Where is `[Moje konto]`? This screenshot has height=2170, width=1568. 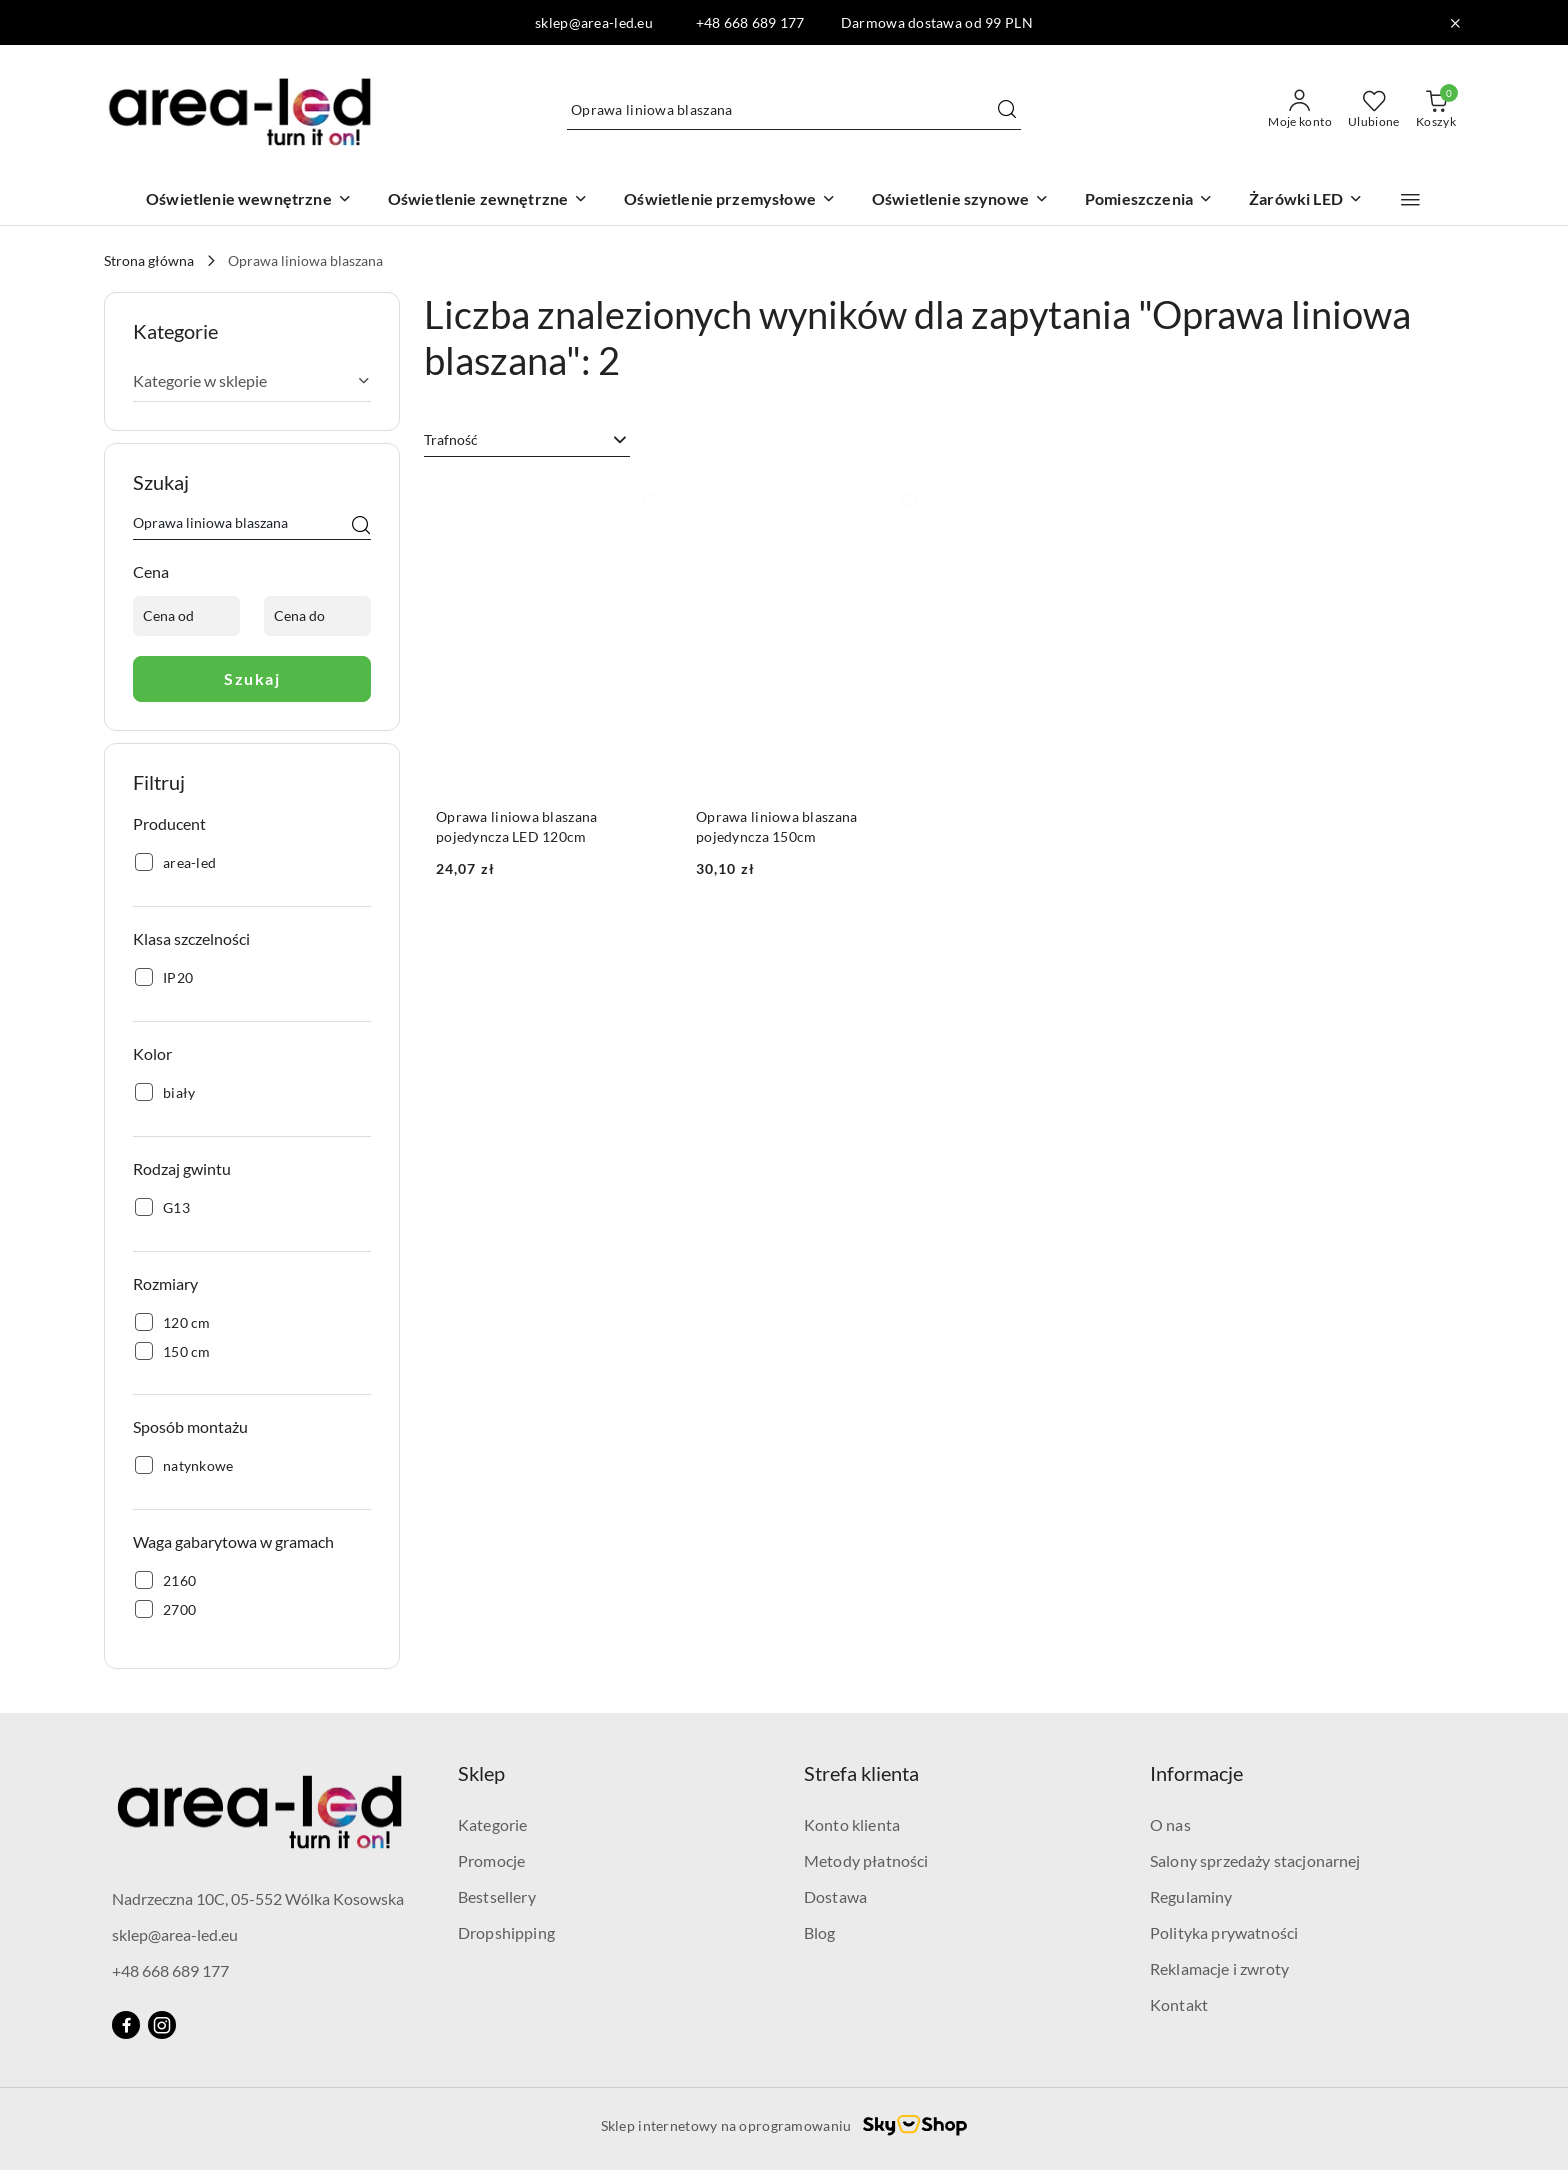
[Moje konto] is located at coordinates (1300, 110).